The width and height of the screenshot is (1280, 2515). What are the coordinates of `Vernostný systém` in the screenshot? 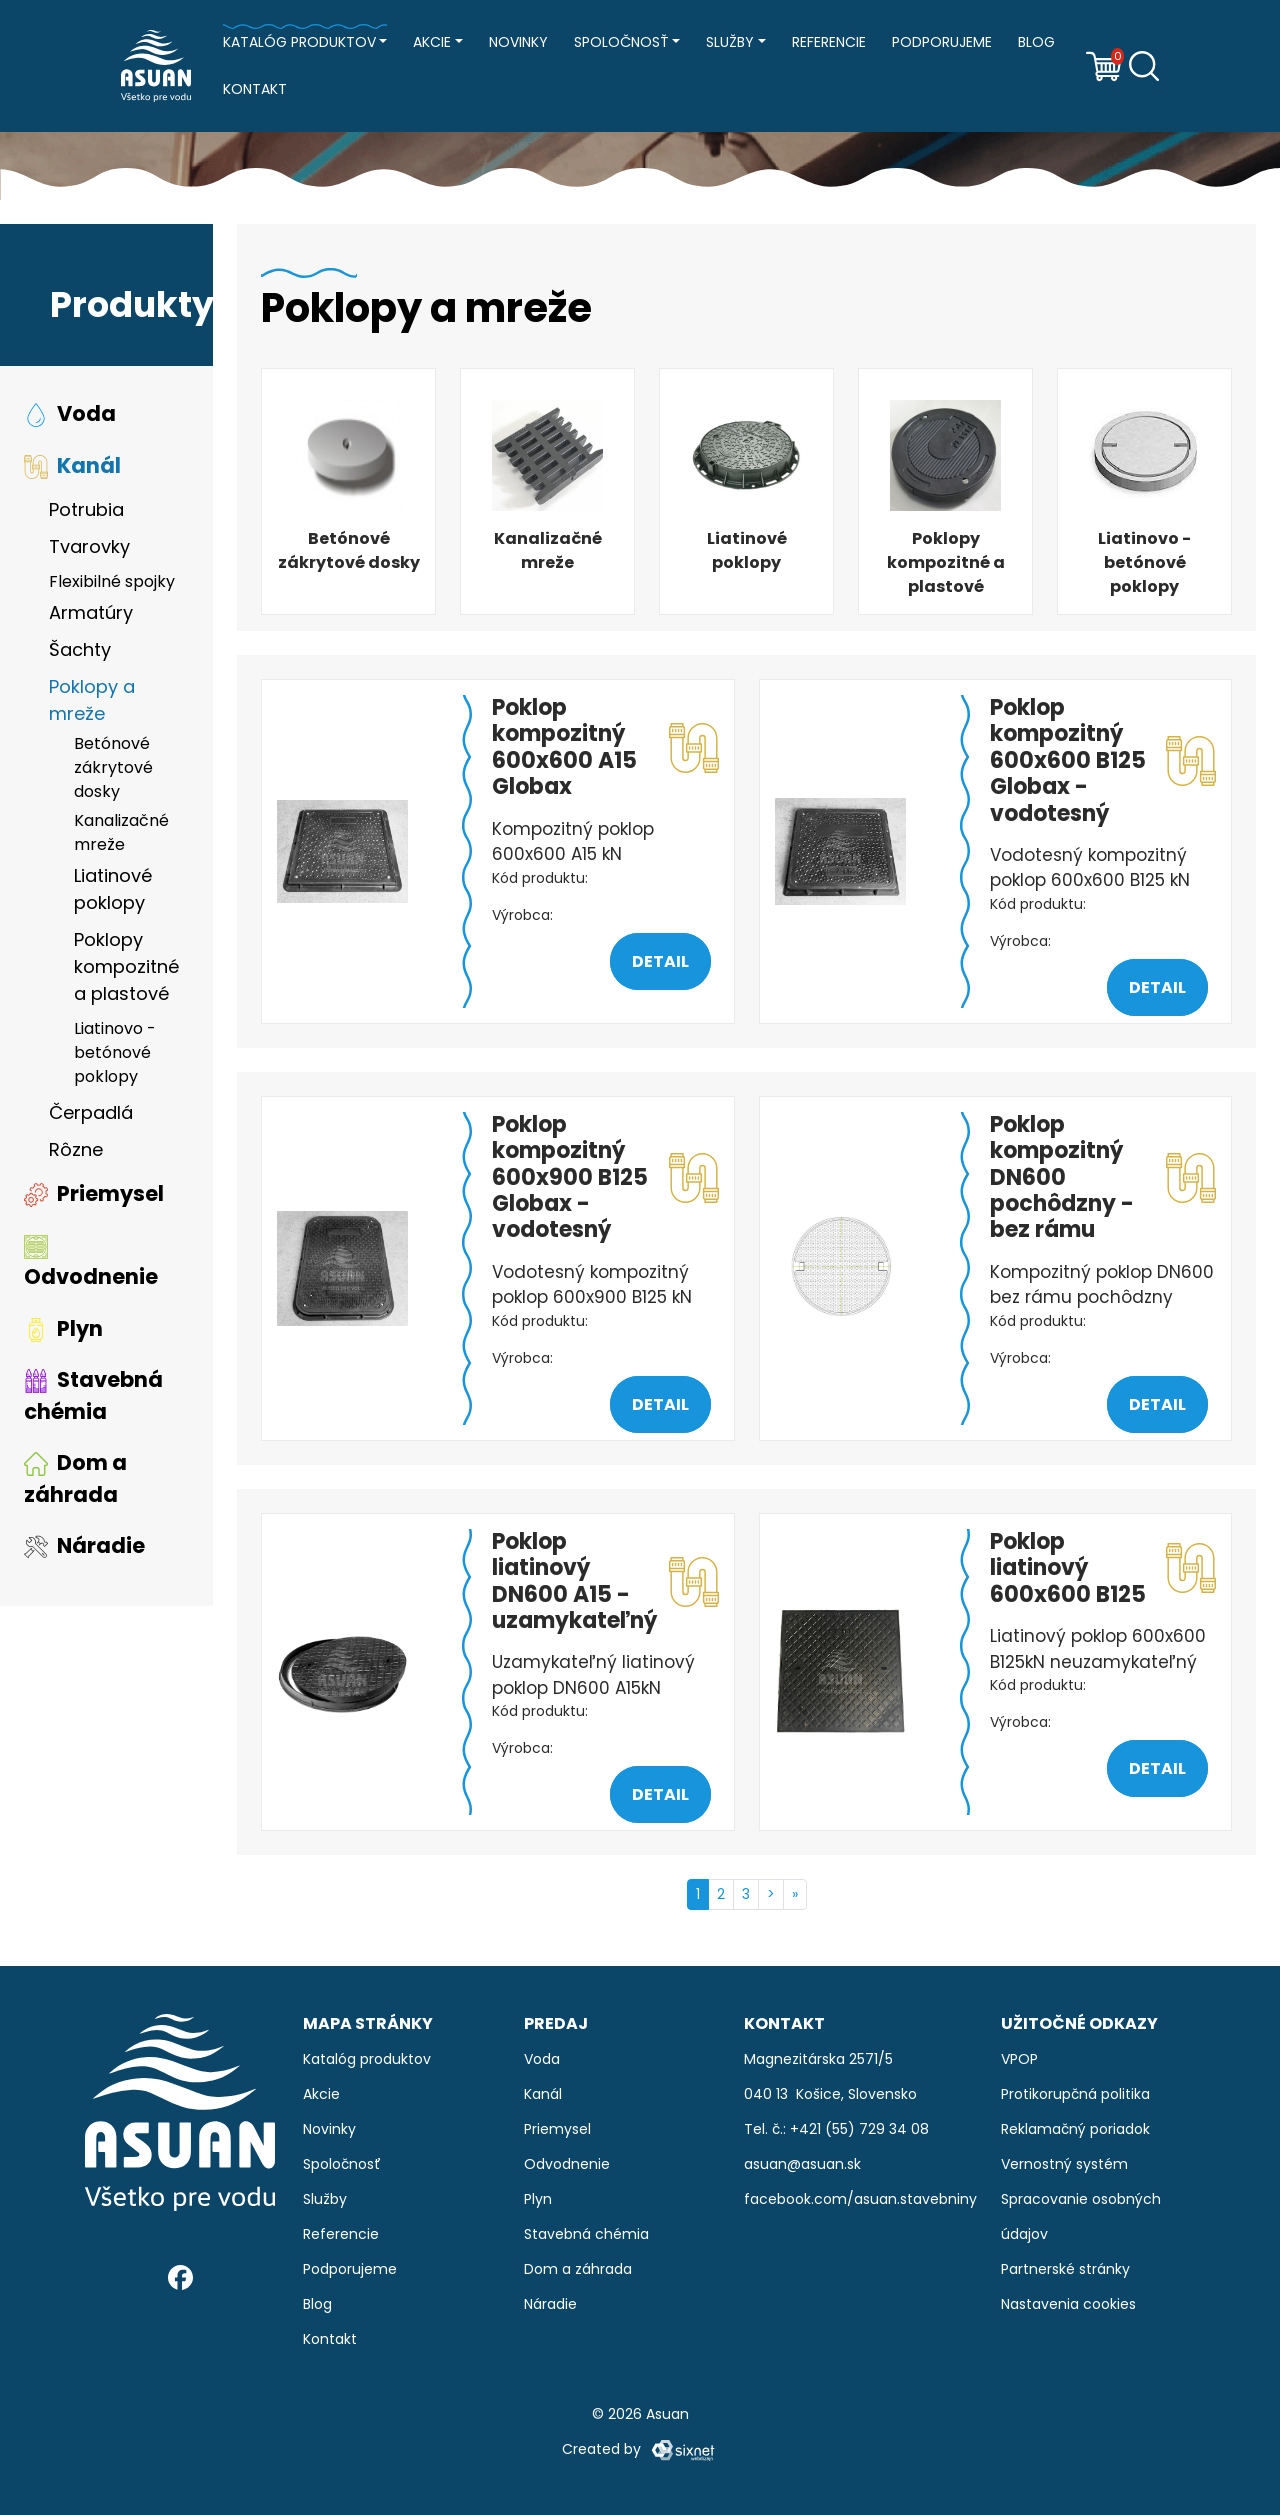 It's located at (1064, 2164).